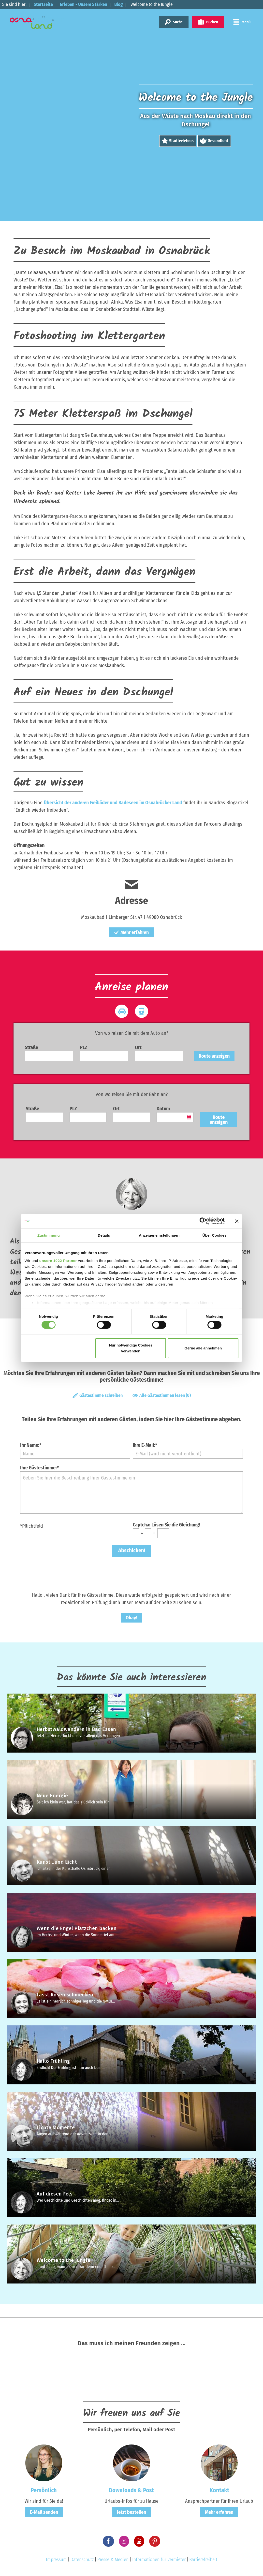 The height and width of the screenshot is (2576, 263). I want to click on Abschicken!, so click(131, 1550).